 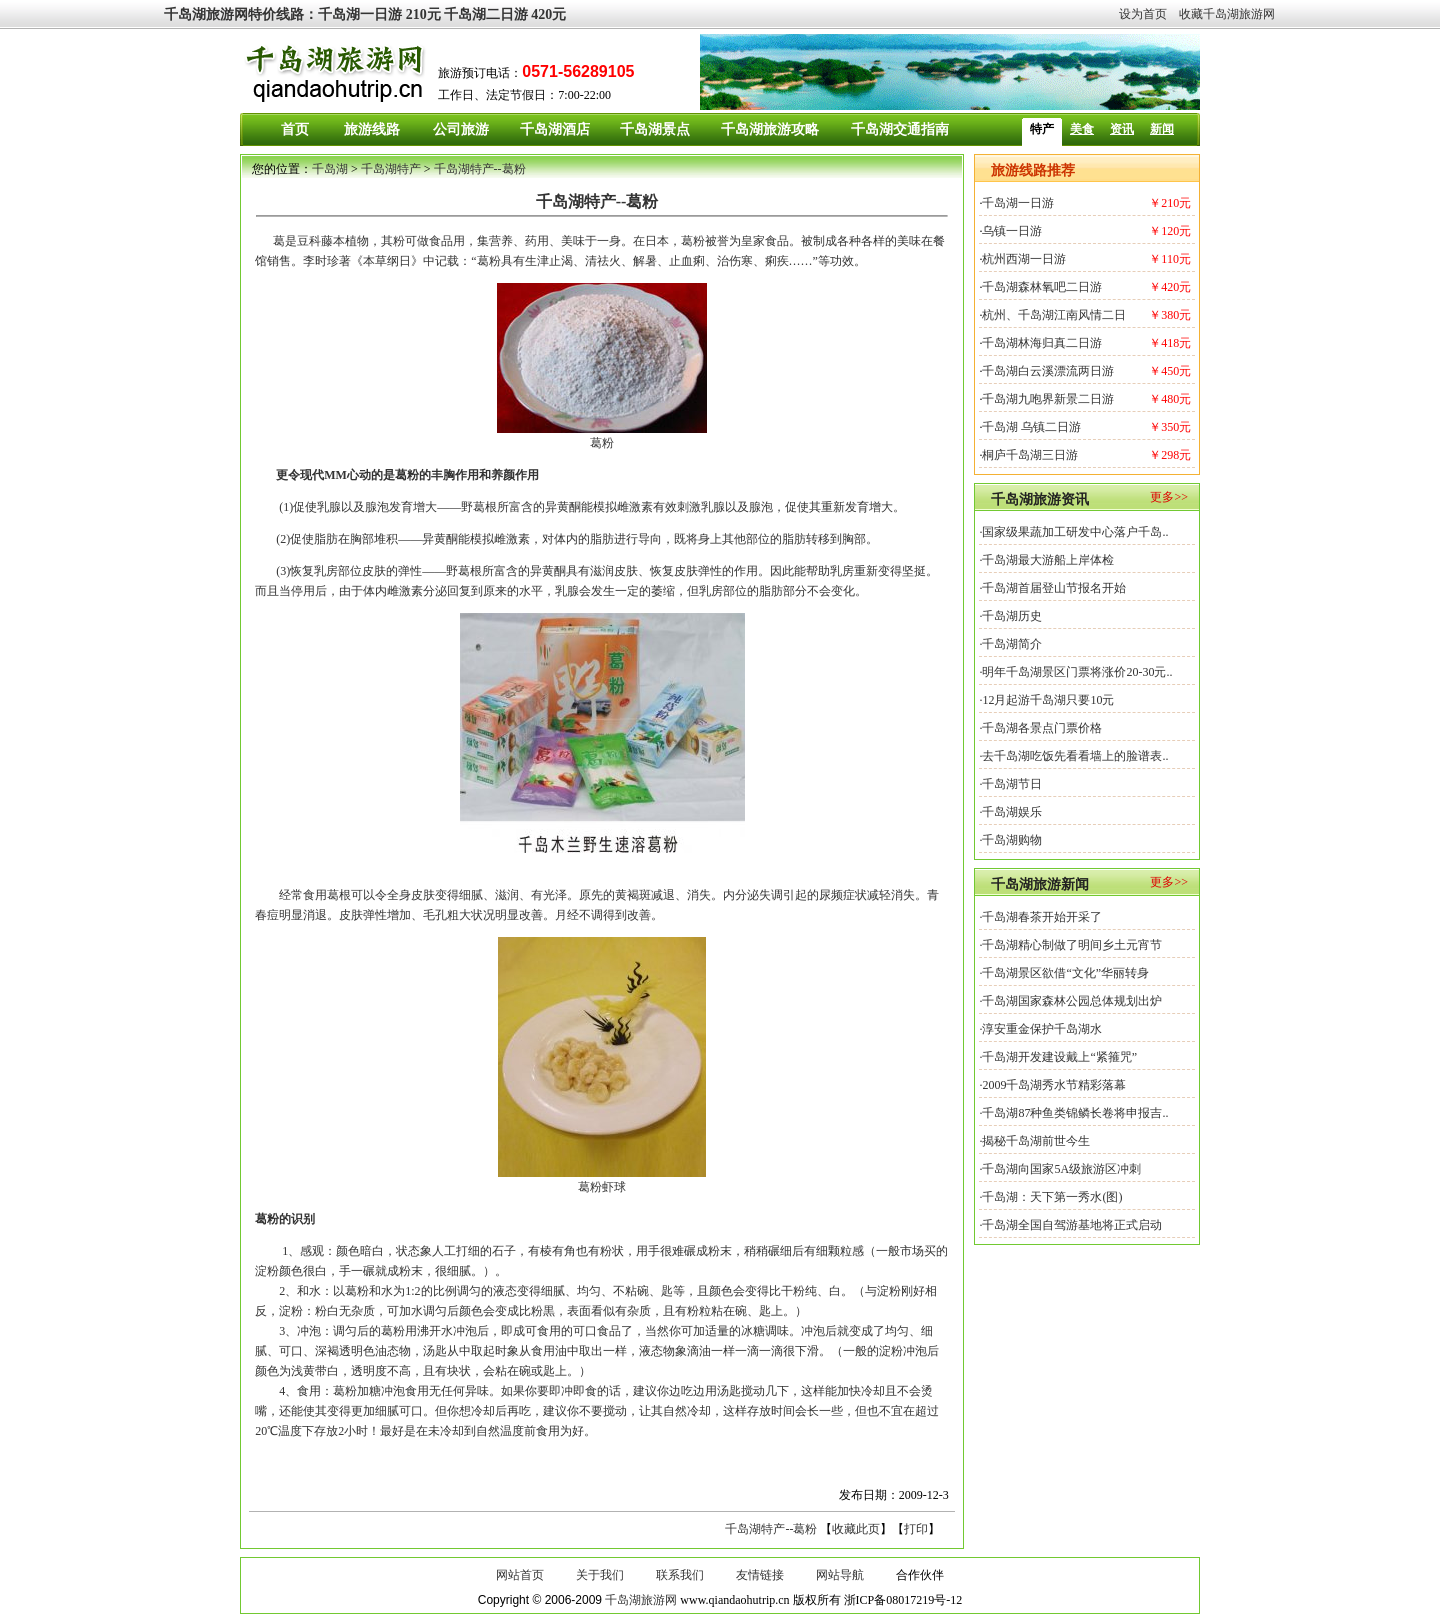 I want to click on ·千岛湖娱乐, so click(x=1010, y=812).